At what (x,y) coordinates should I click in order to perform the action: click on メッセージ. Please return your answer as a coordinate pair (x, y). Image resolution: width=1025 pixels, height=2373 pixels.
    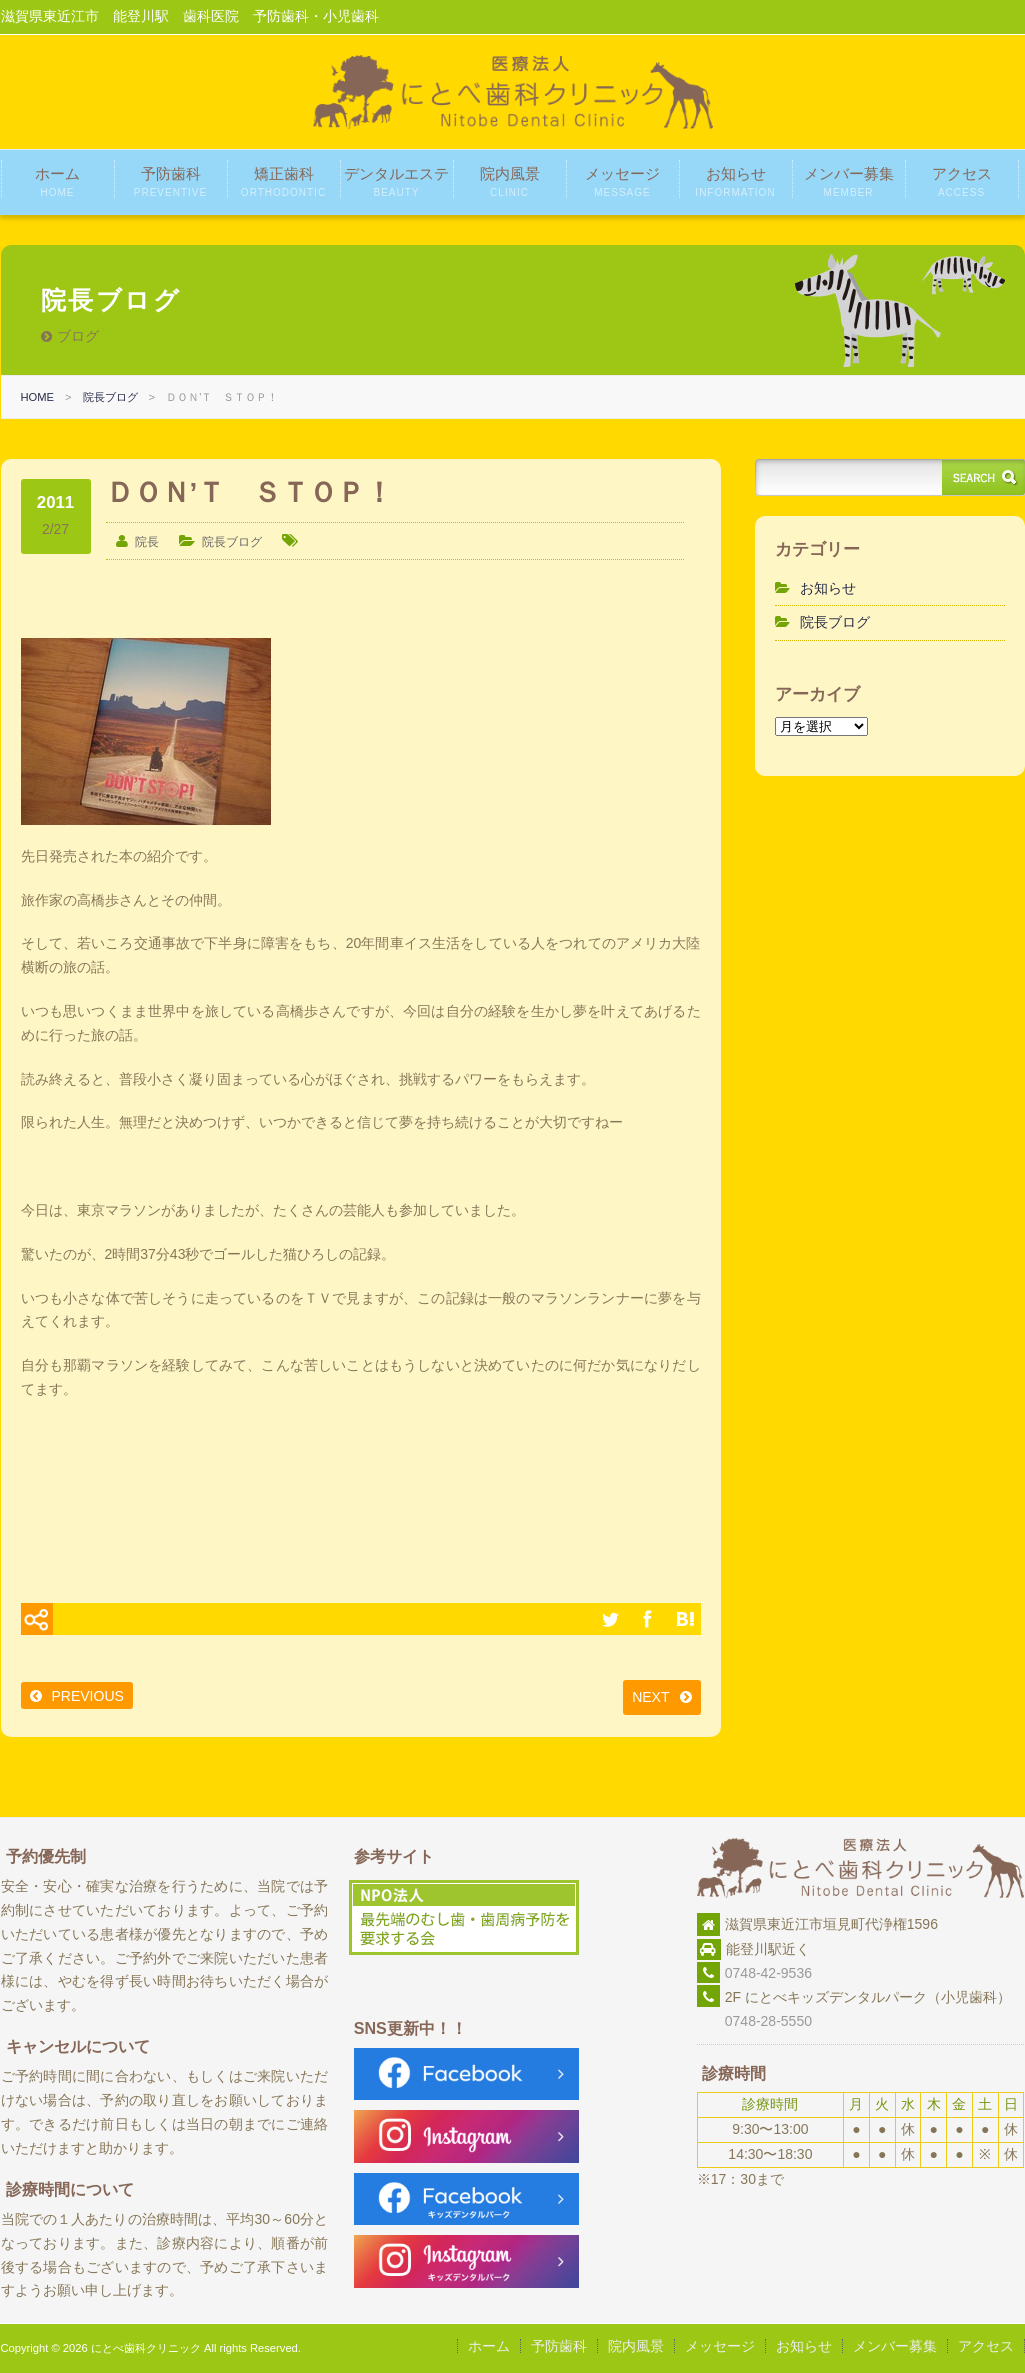
    Looking at the image, I should click on (622, 181).